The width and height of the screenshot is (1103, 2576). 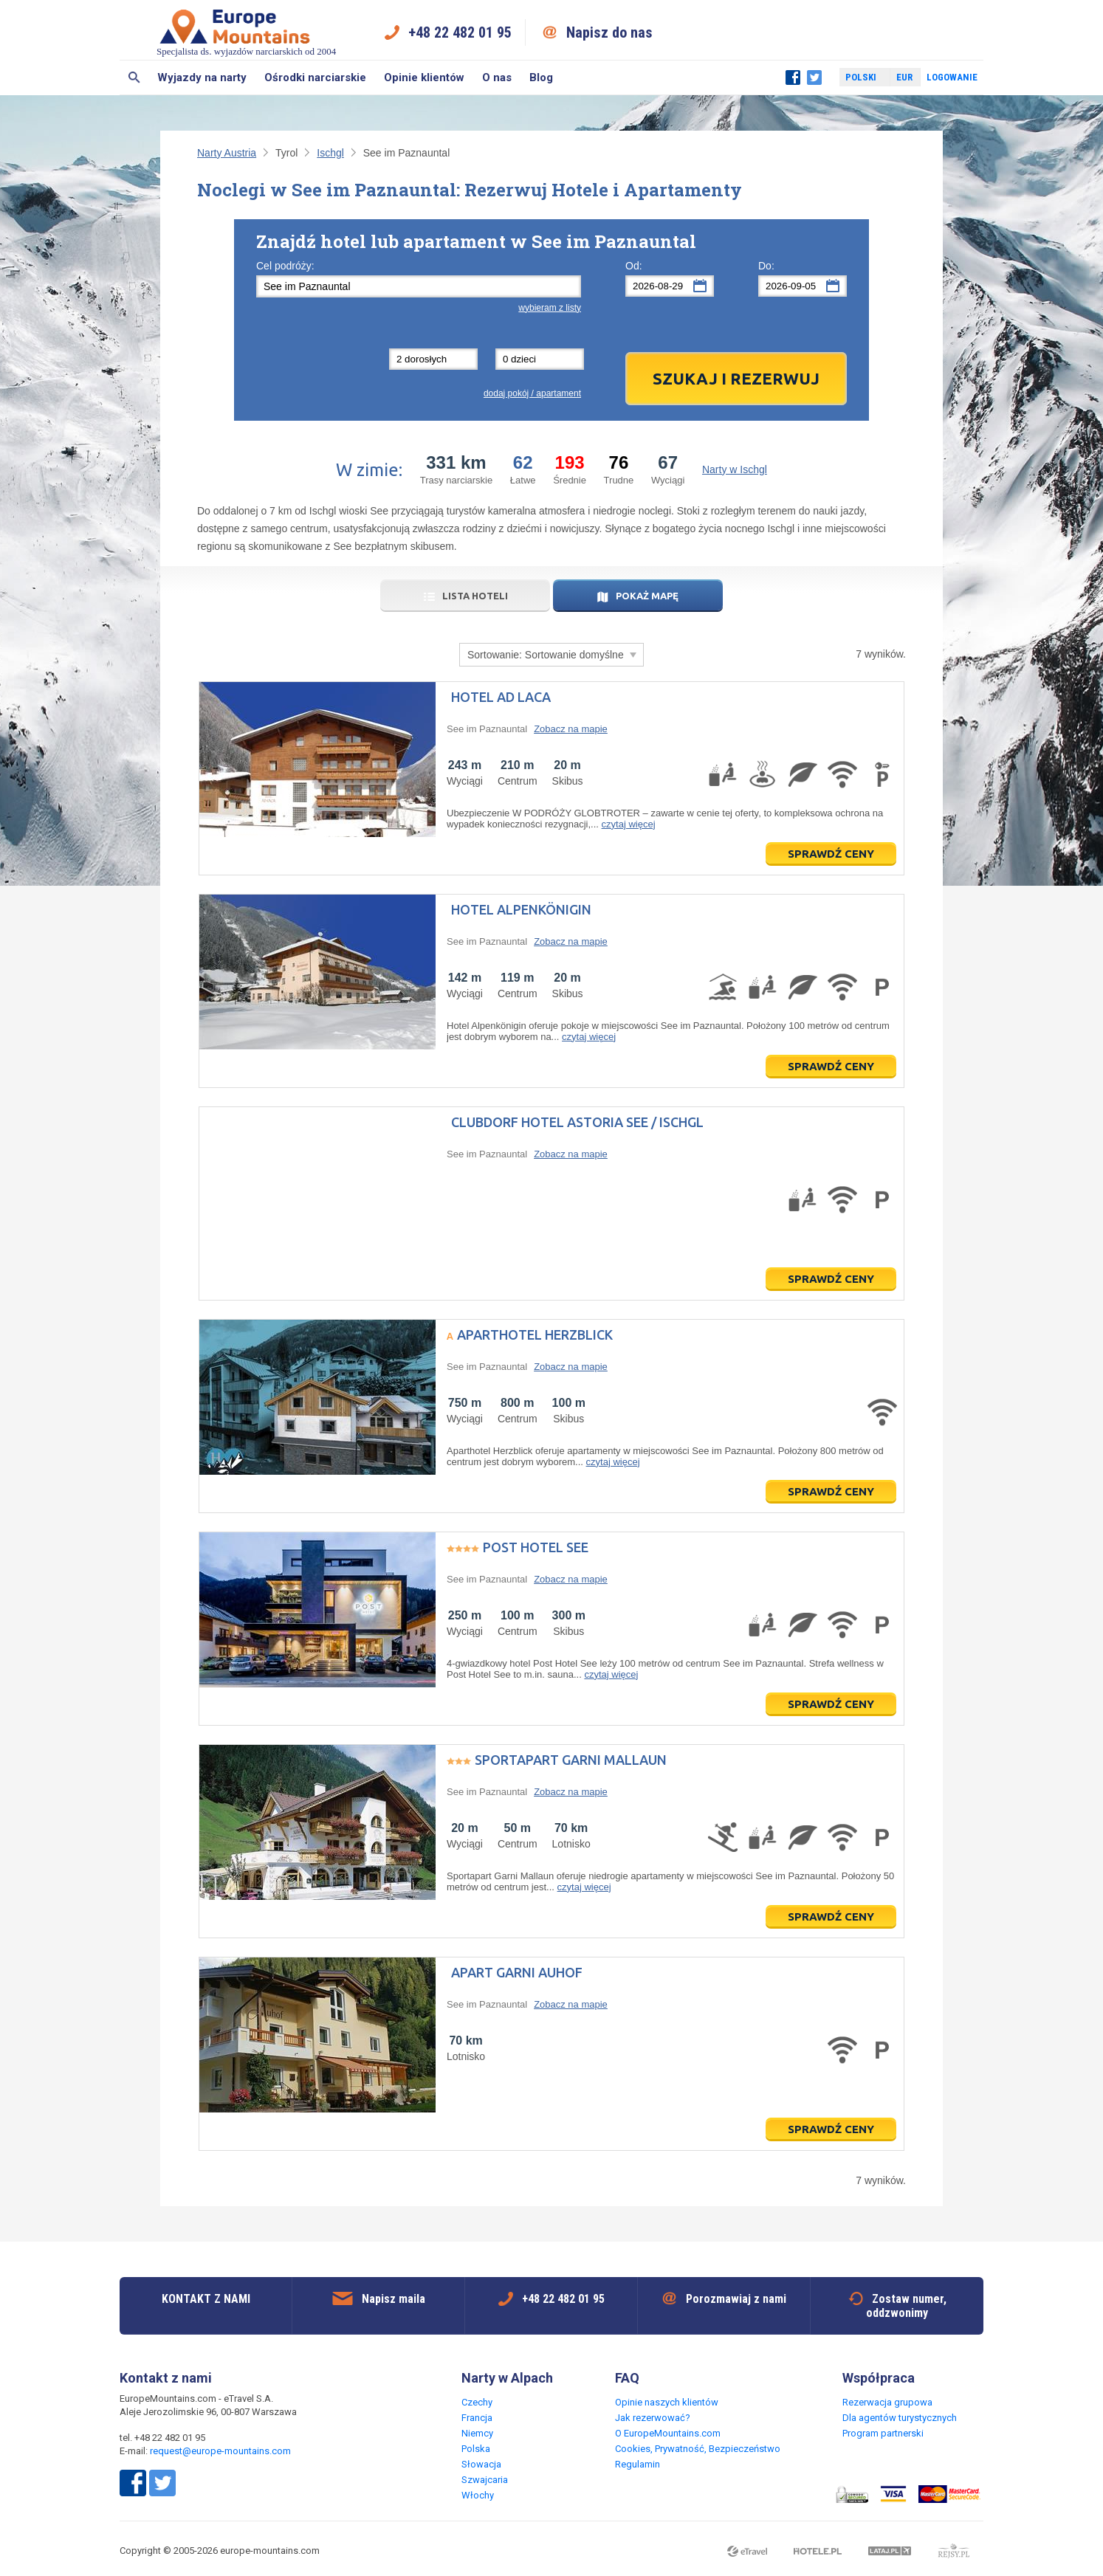 What do you see at coordinates (315, 77) in the screenshot?
I see `Ośrodki narciarskie` at bounding box center [315, 77].